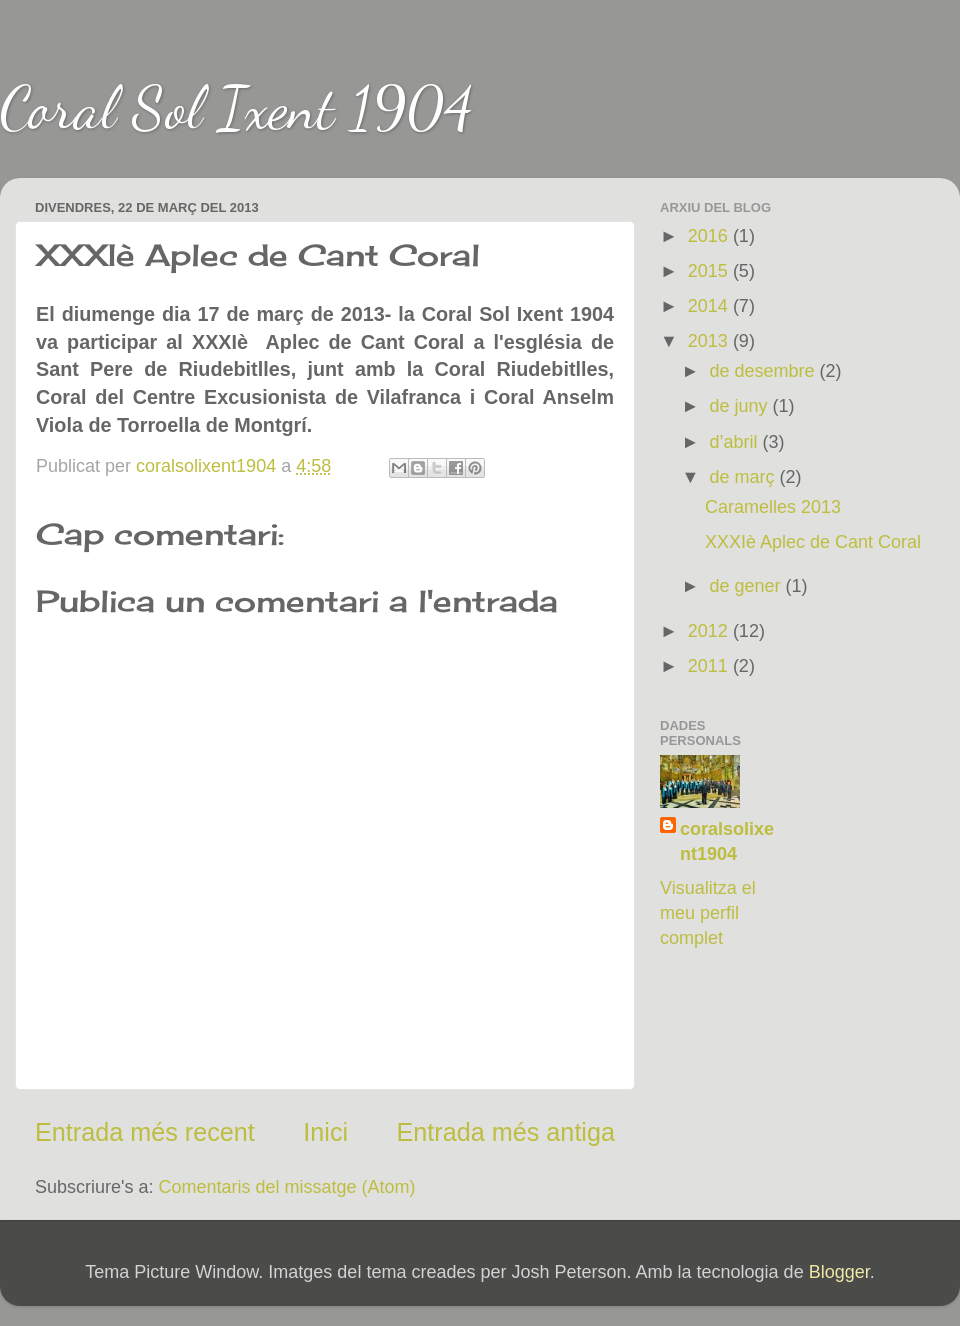 The height and width of the screenshot is (1326, 960). I want to click on de desembre, so click(764, 371).